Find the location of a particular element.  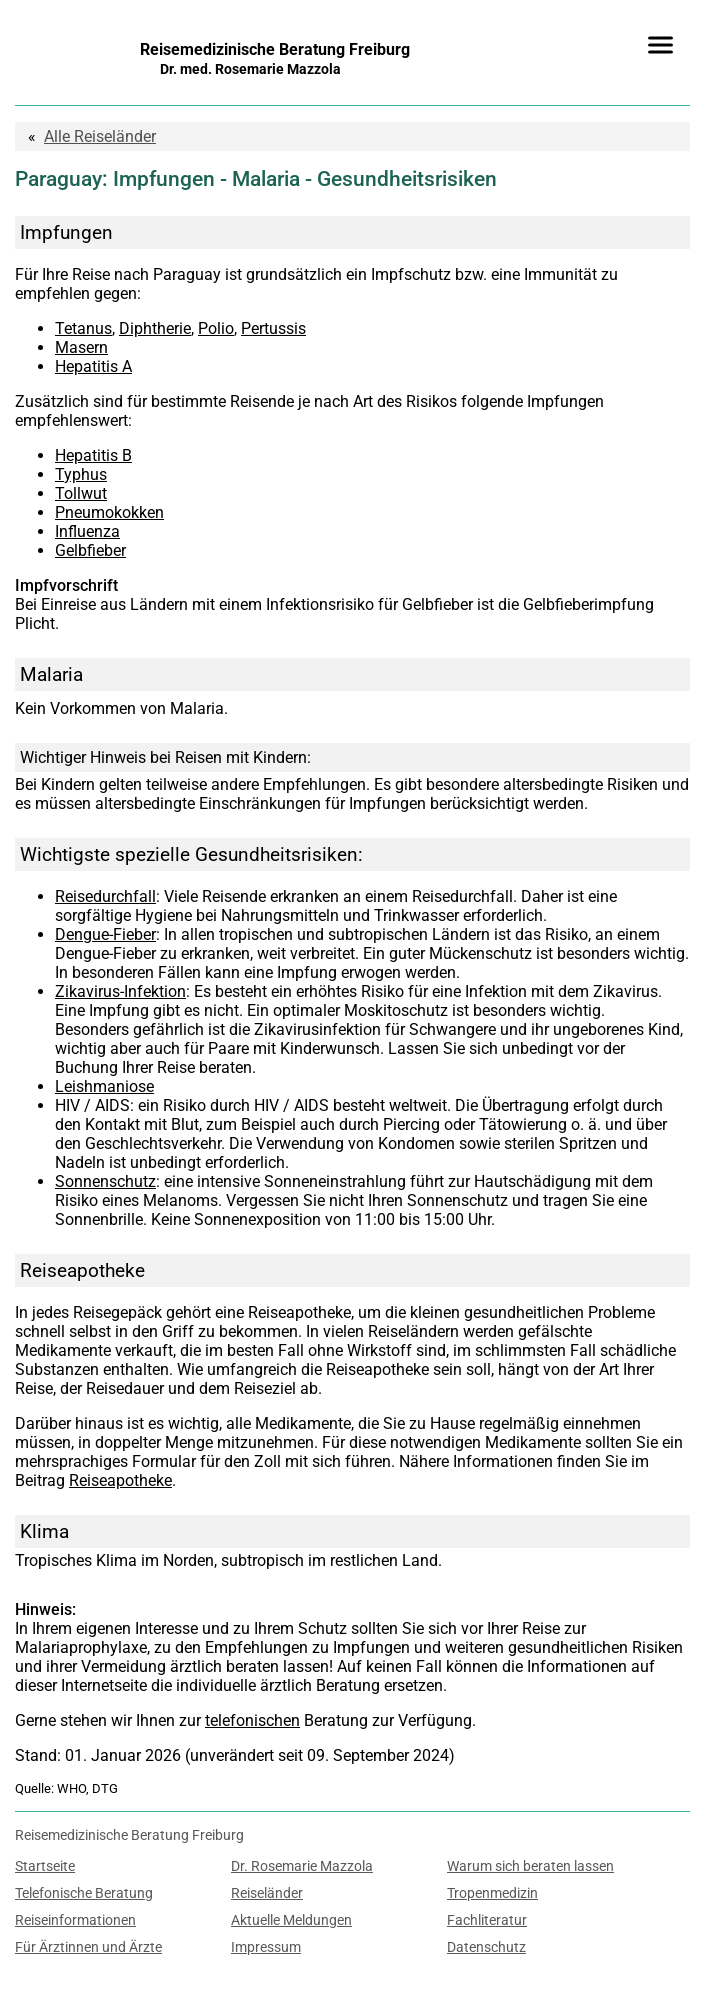

Hepatitis B is located at coordinates (93, 455).